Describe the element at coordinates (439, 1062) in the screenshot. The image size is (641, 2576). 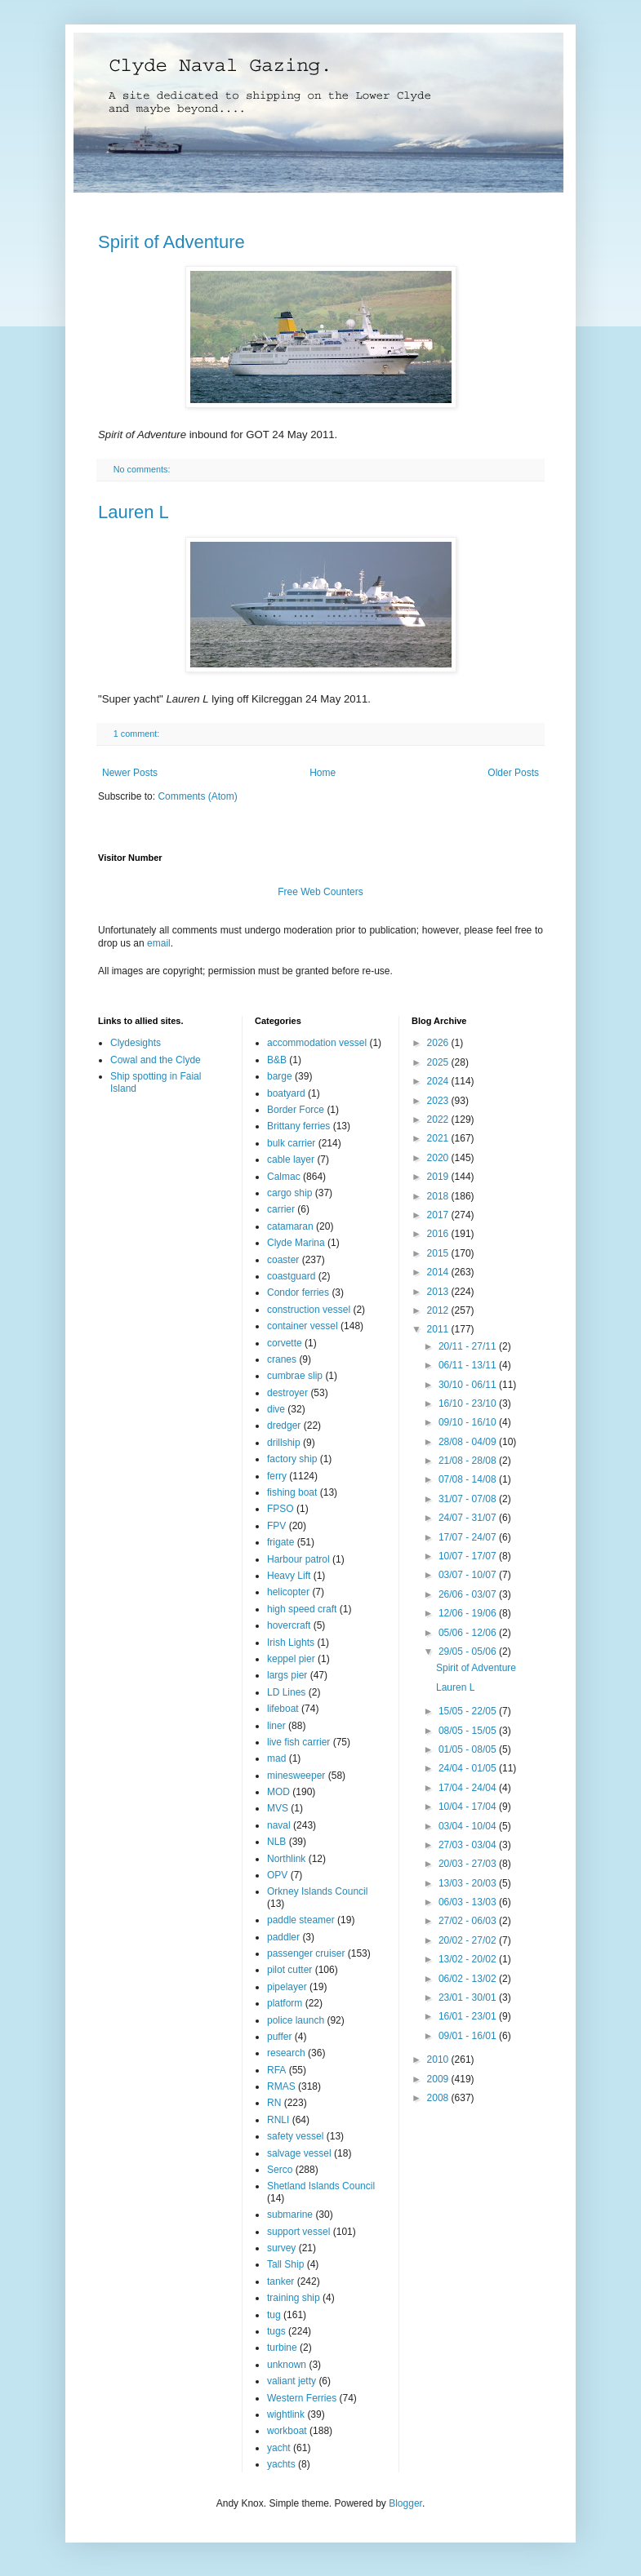
I see `2025` at that location.